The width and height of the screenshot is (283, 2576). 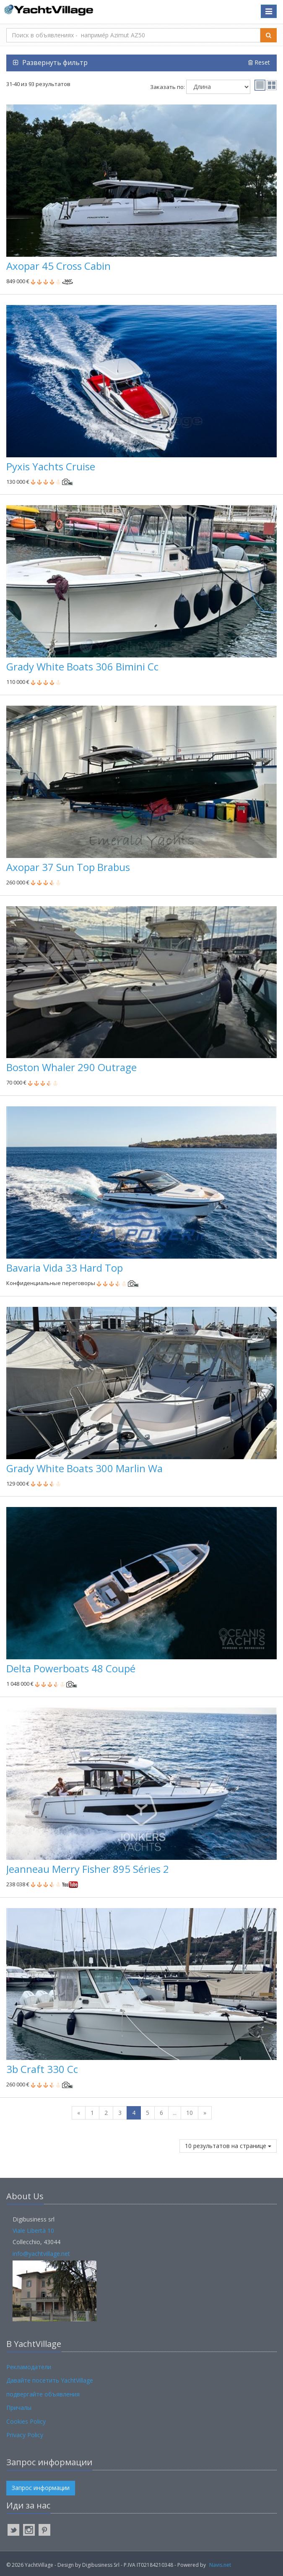 I want to click on Bavaria Vida 33 Hard Top, so click(x=64, y=1268).